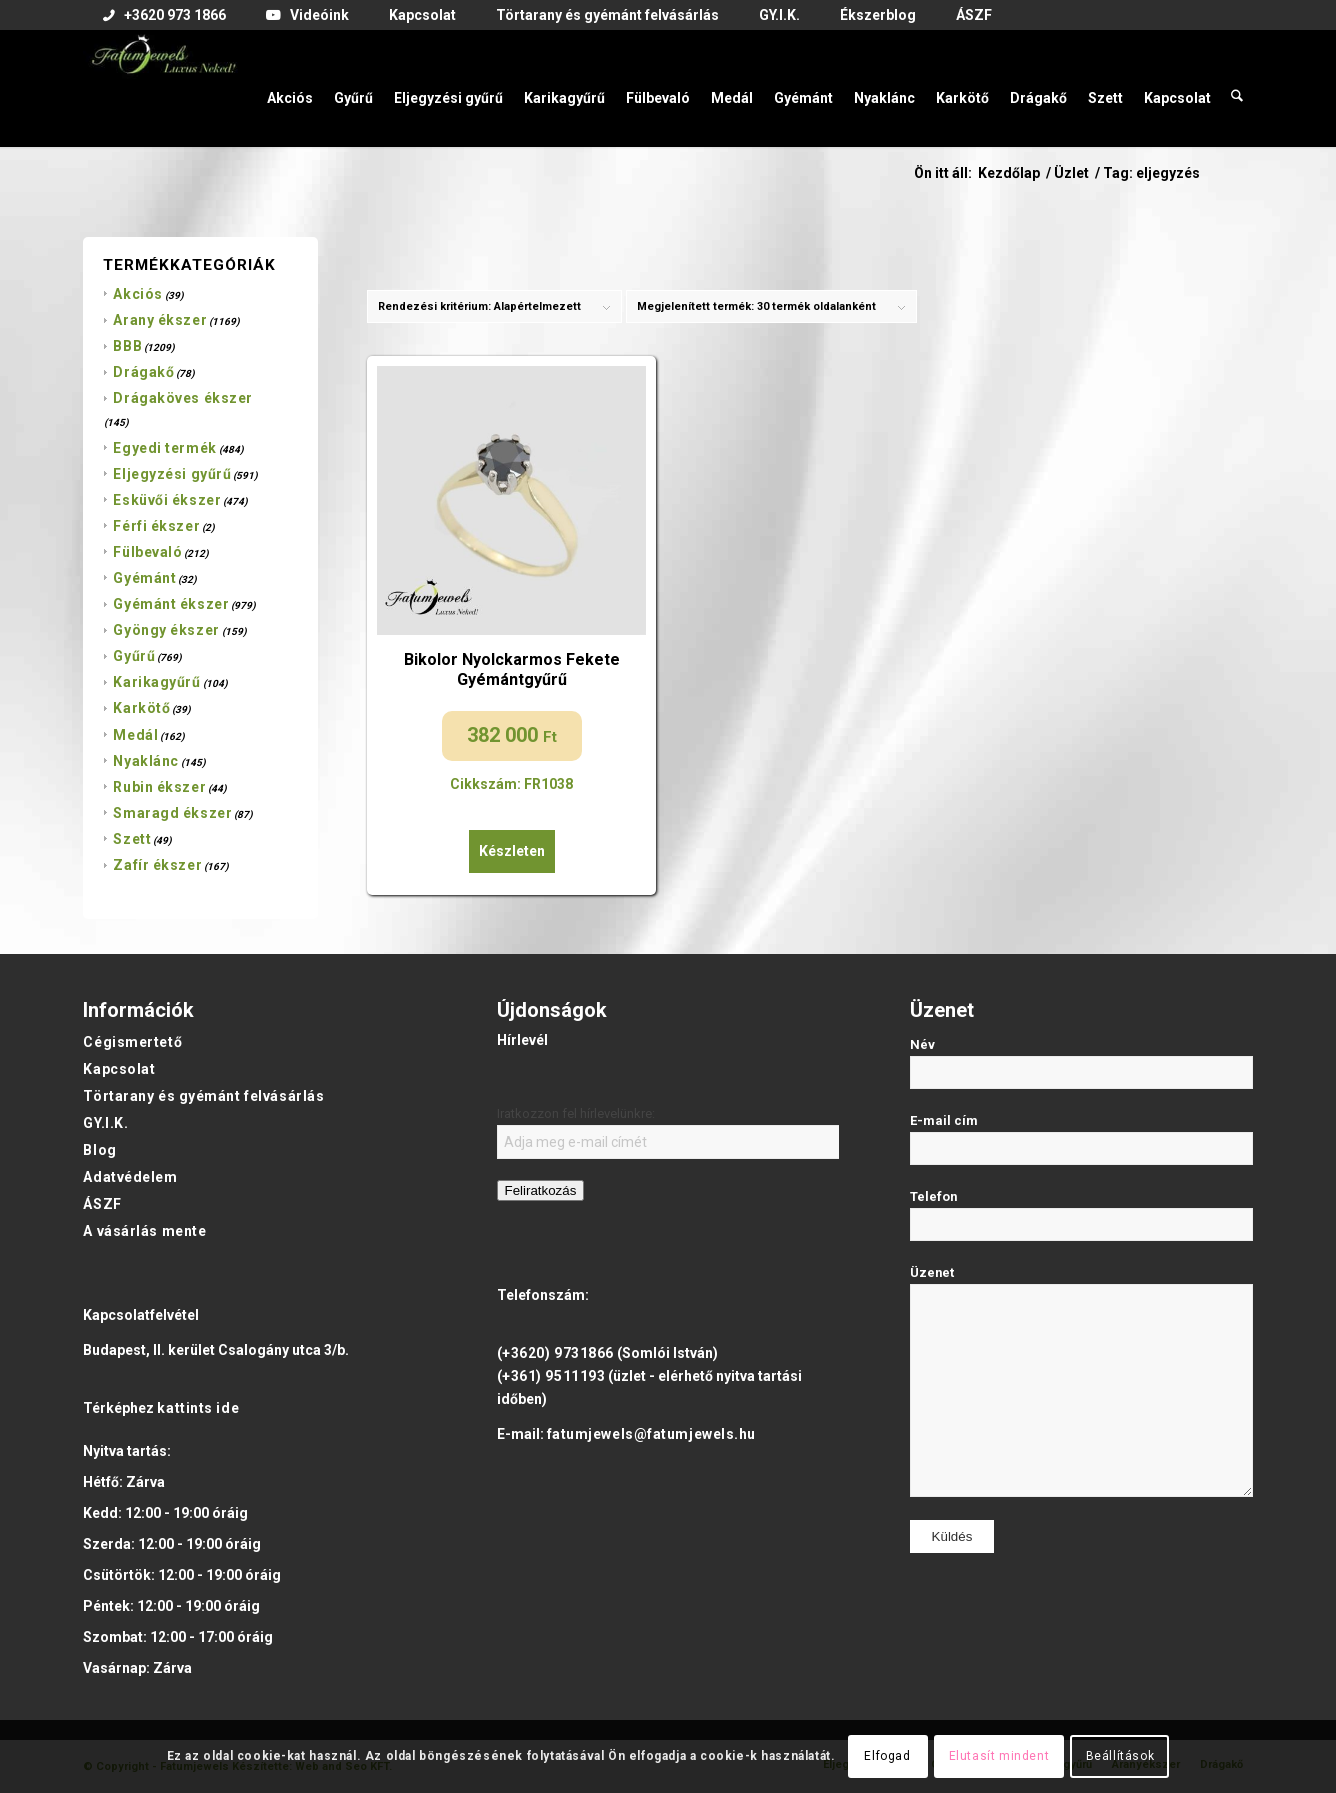 Image resolution: width=1336 pixels, height=1793 pixels. Describe the element at coordinates (555, 1353) in the screenshot. I see `(+3620) 9731866` at that location.